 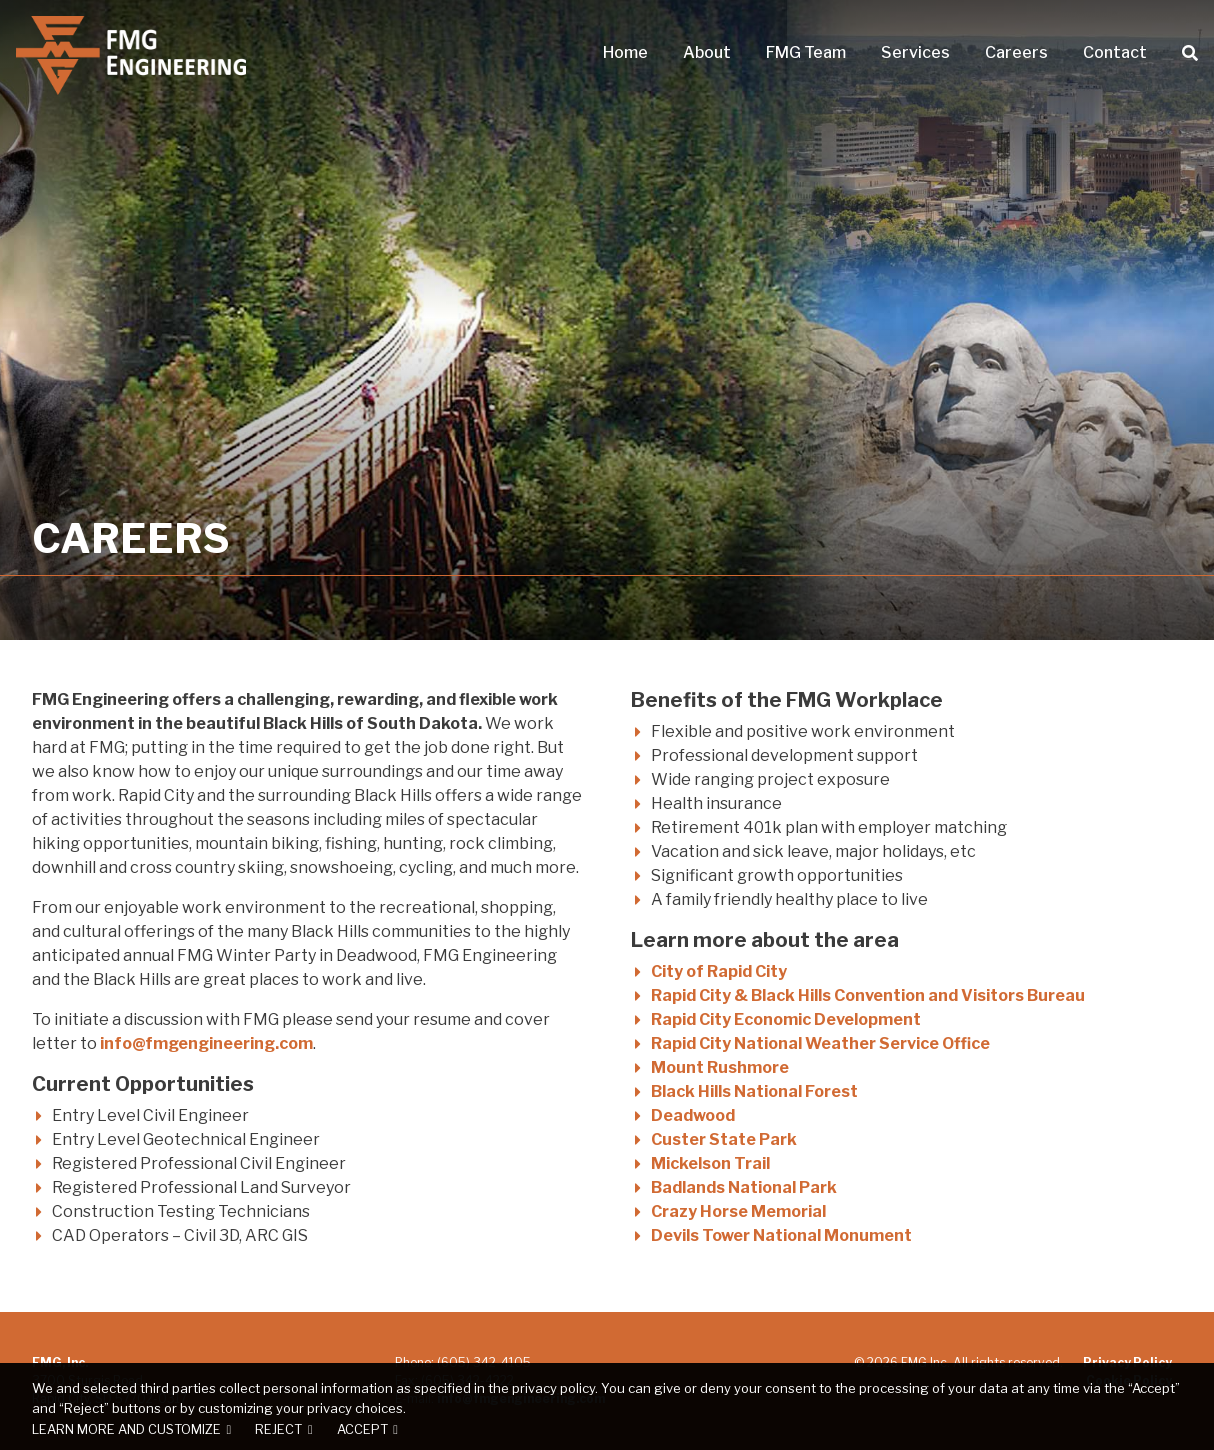 What do you see at coordinates (724, 1139) in the screenshot?
I see `Custer State Park` at bounding box center [724, 1139].